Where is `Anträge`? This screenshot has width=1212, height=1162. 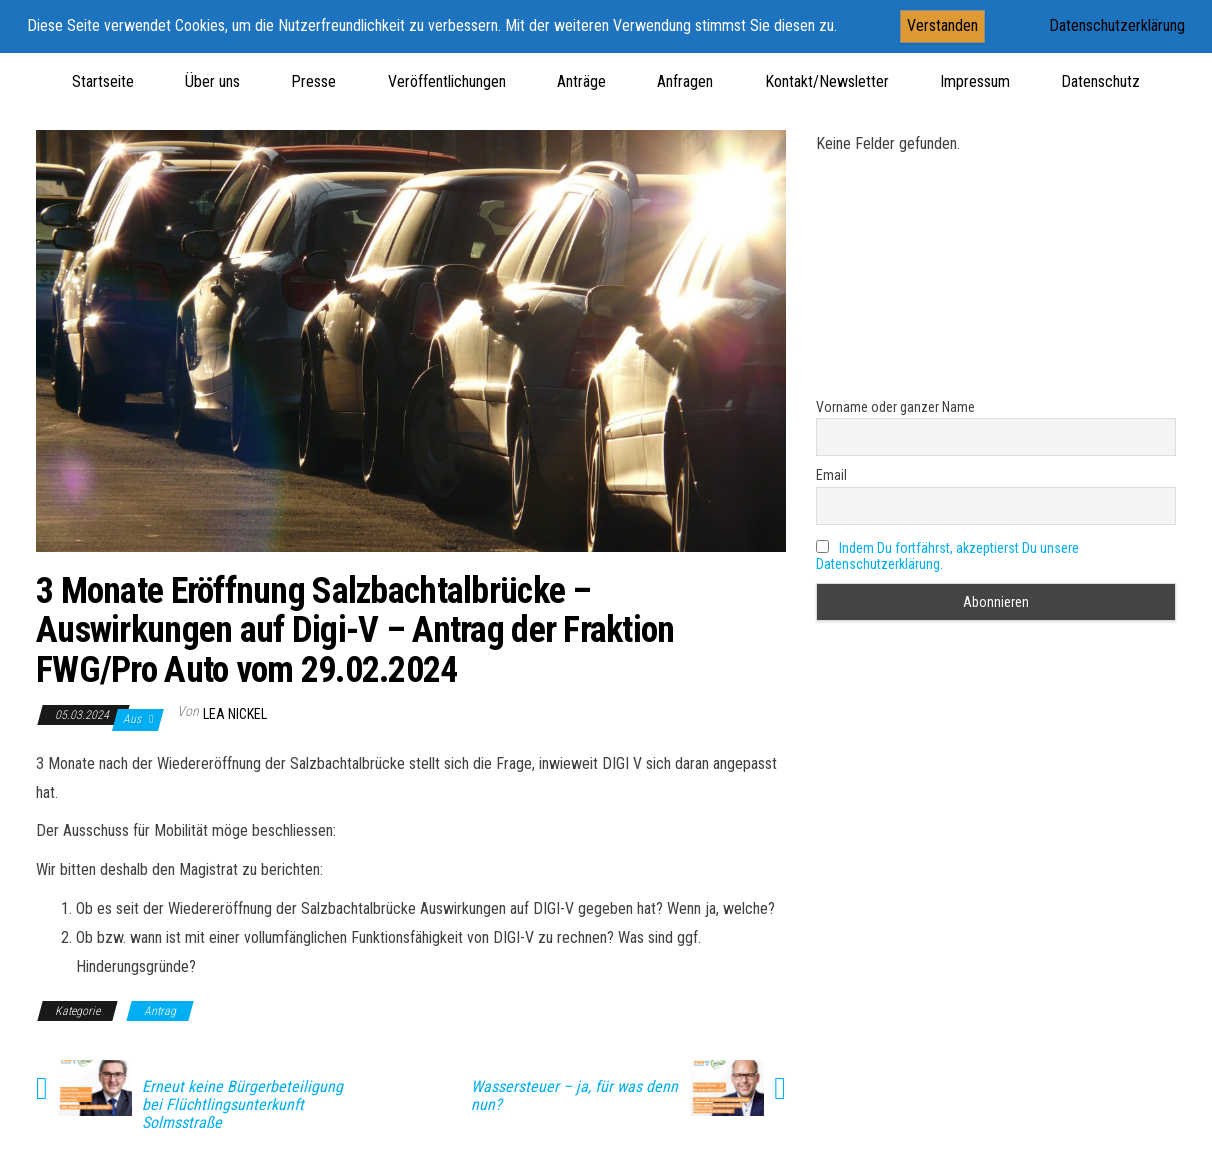
Anträge is located at coordinates (581, 81).